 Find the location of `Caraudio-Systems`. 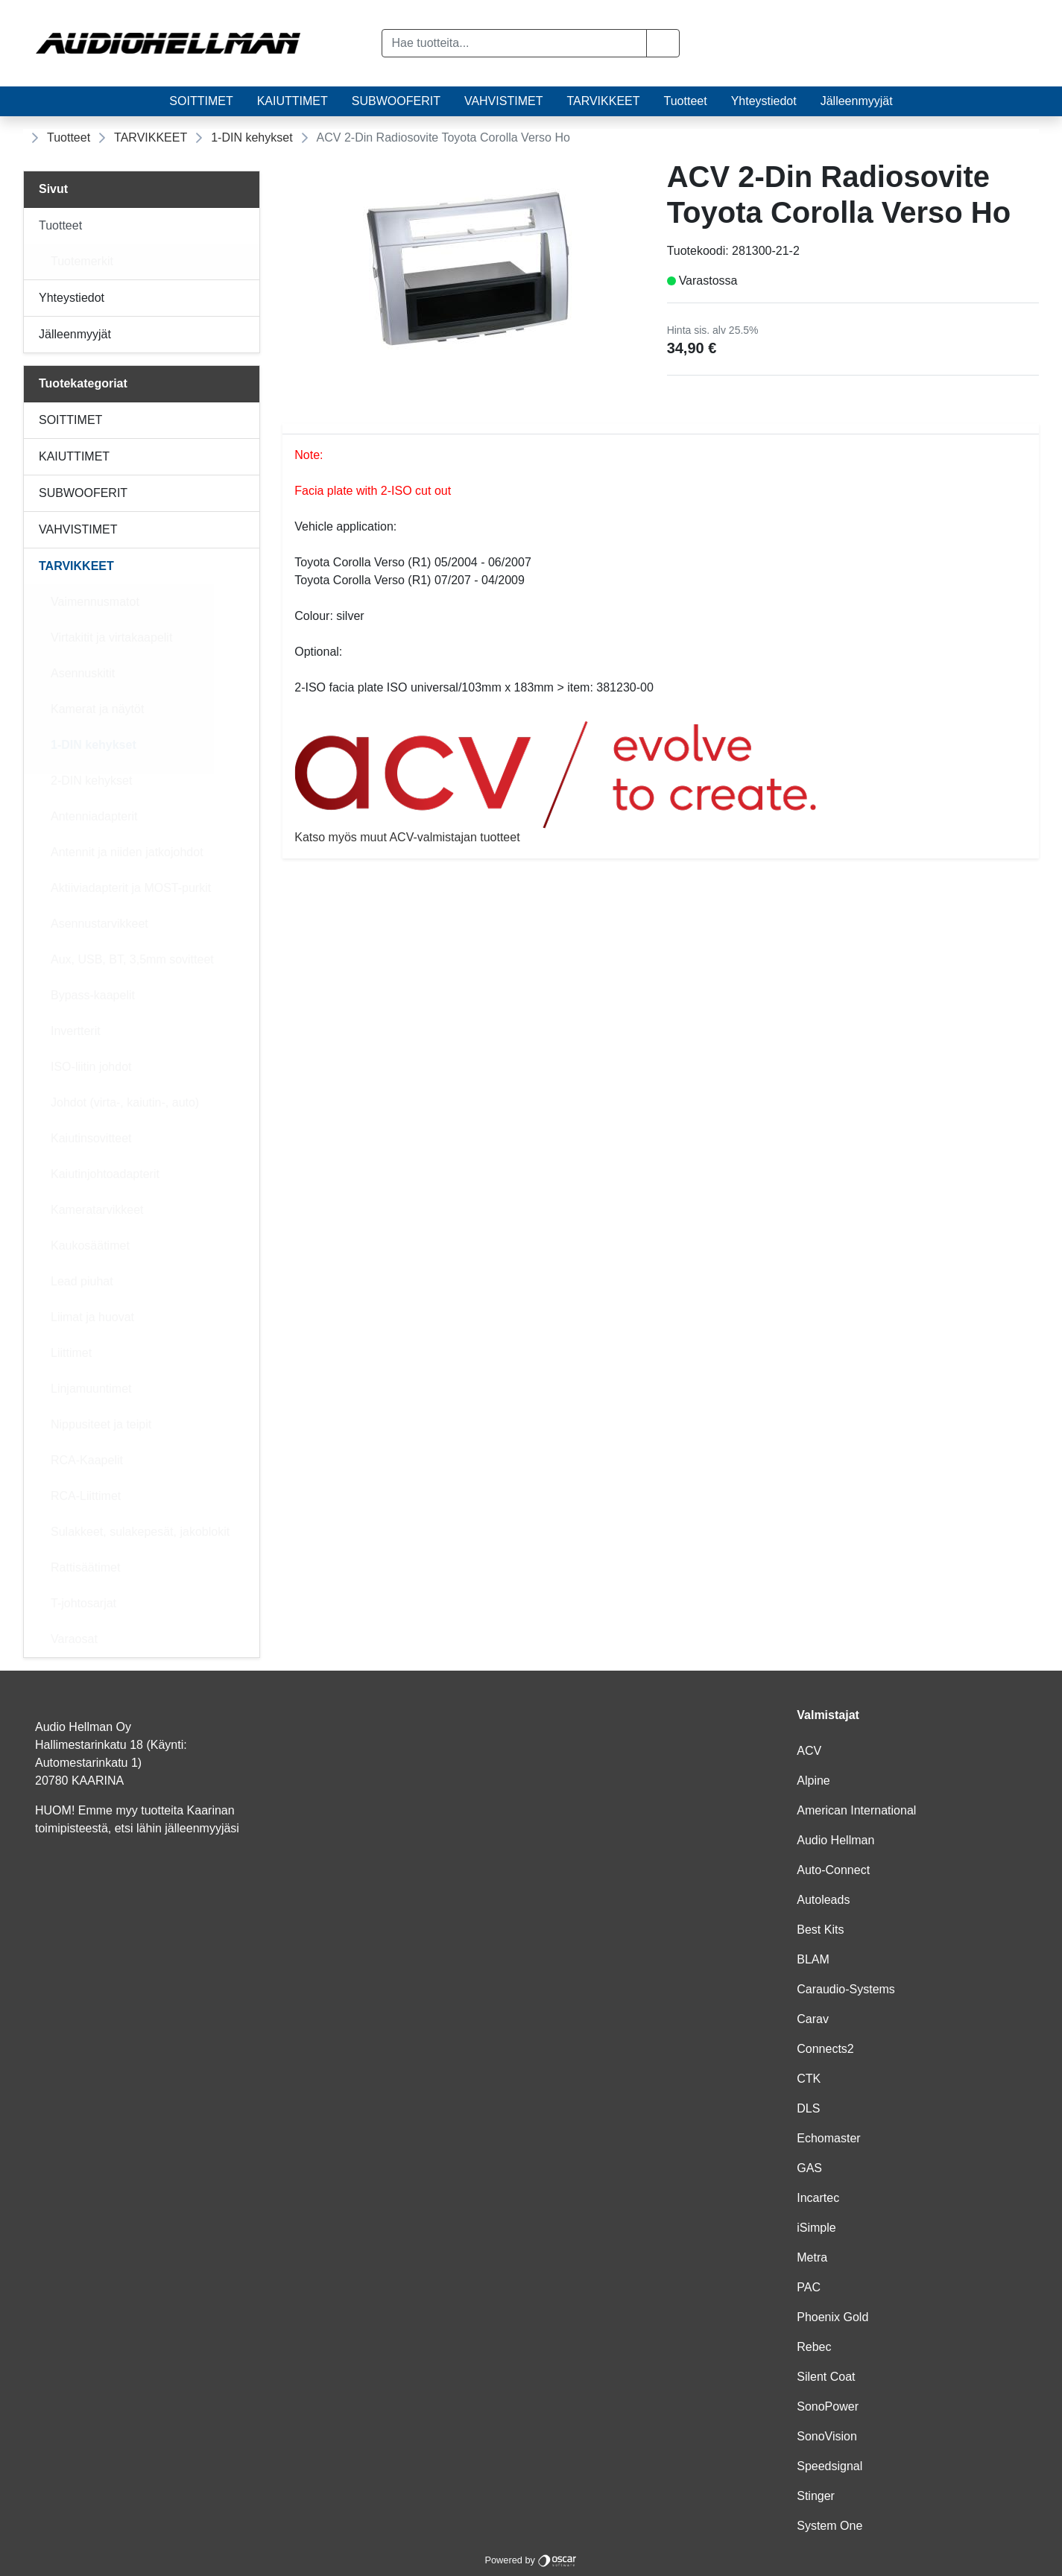

Caraudio-Systems is located at coordinates (846, 1989).